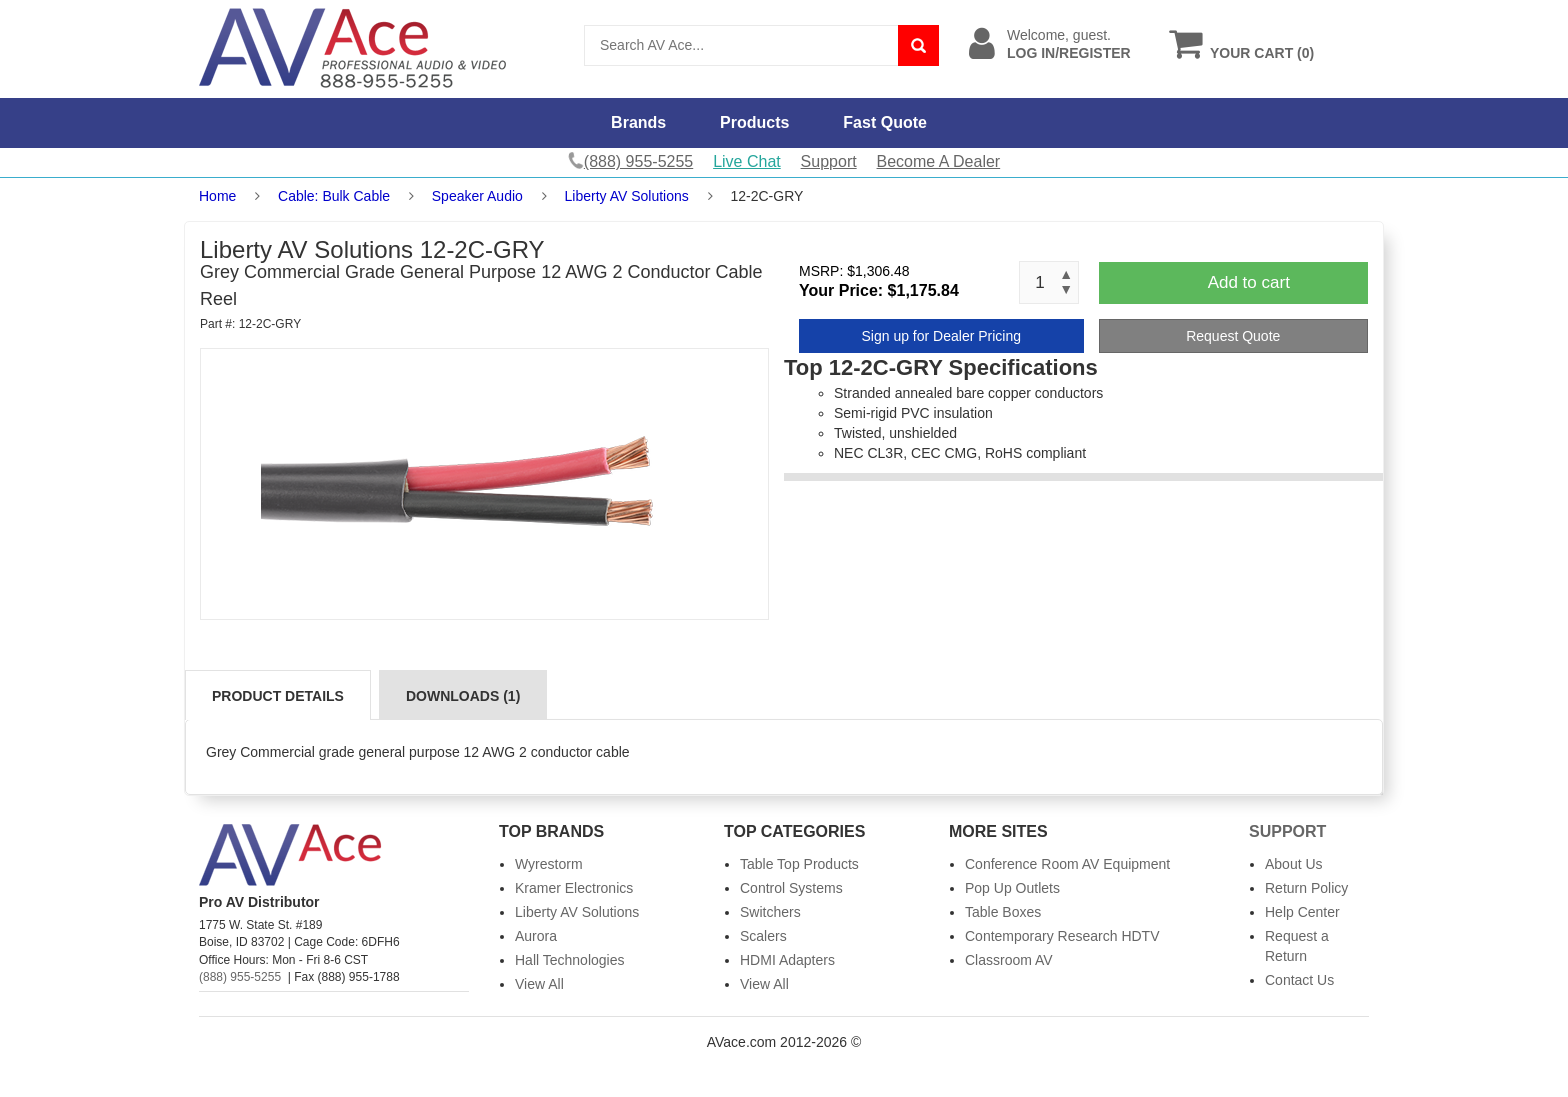  Describe the element at coordinates (1009, 960) in the screenshot. I see `Classroom AV` at that location.